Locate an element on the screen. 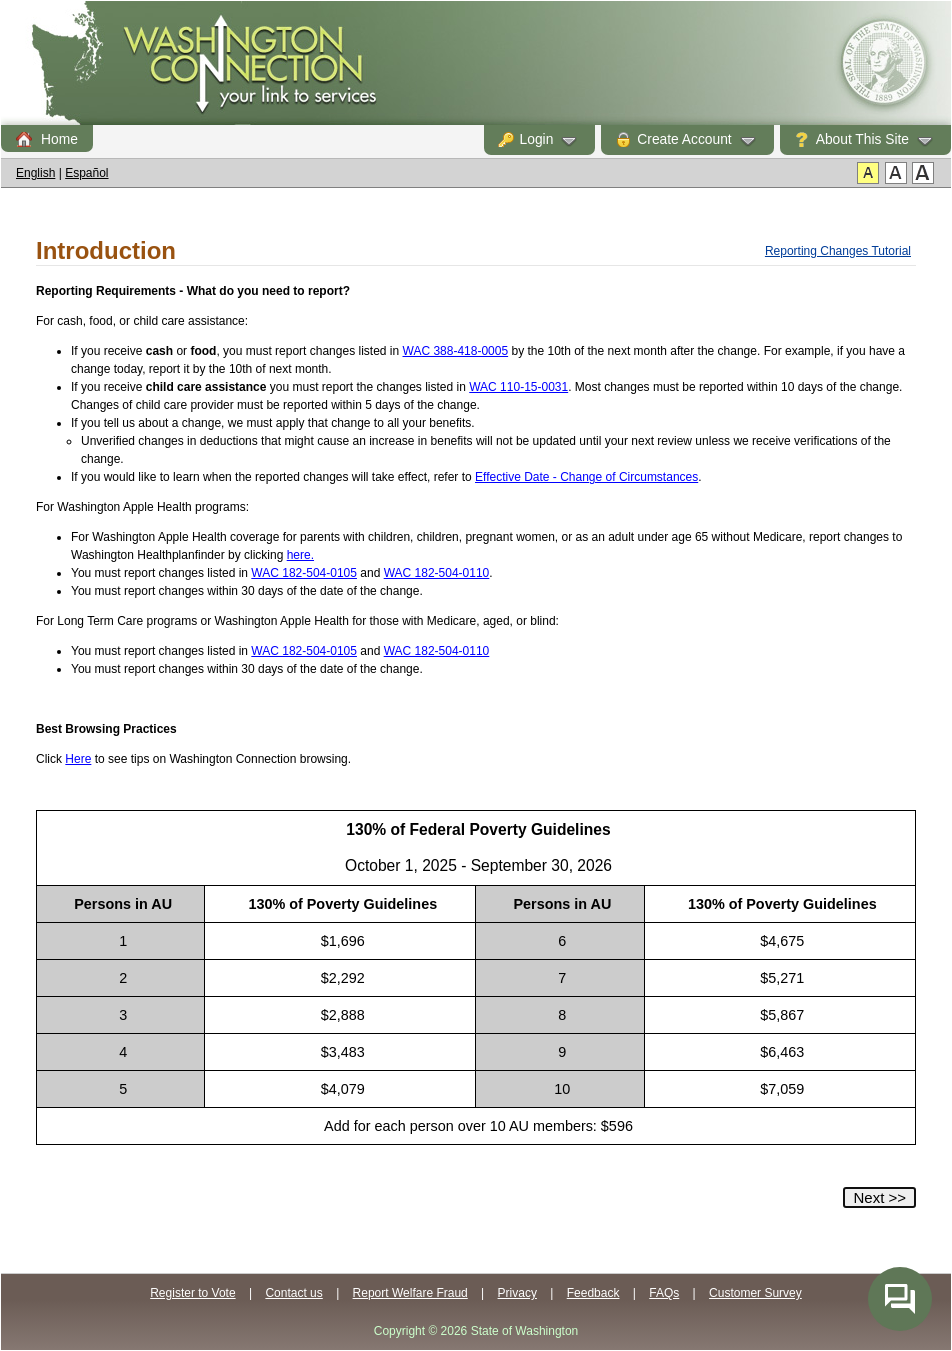 The height and width of the screenshot is (1351, 952). Effective Date - Change of Circumstances is located at coordinates (586, 477).